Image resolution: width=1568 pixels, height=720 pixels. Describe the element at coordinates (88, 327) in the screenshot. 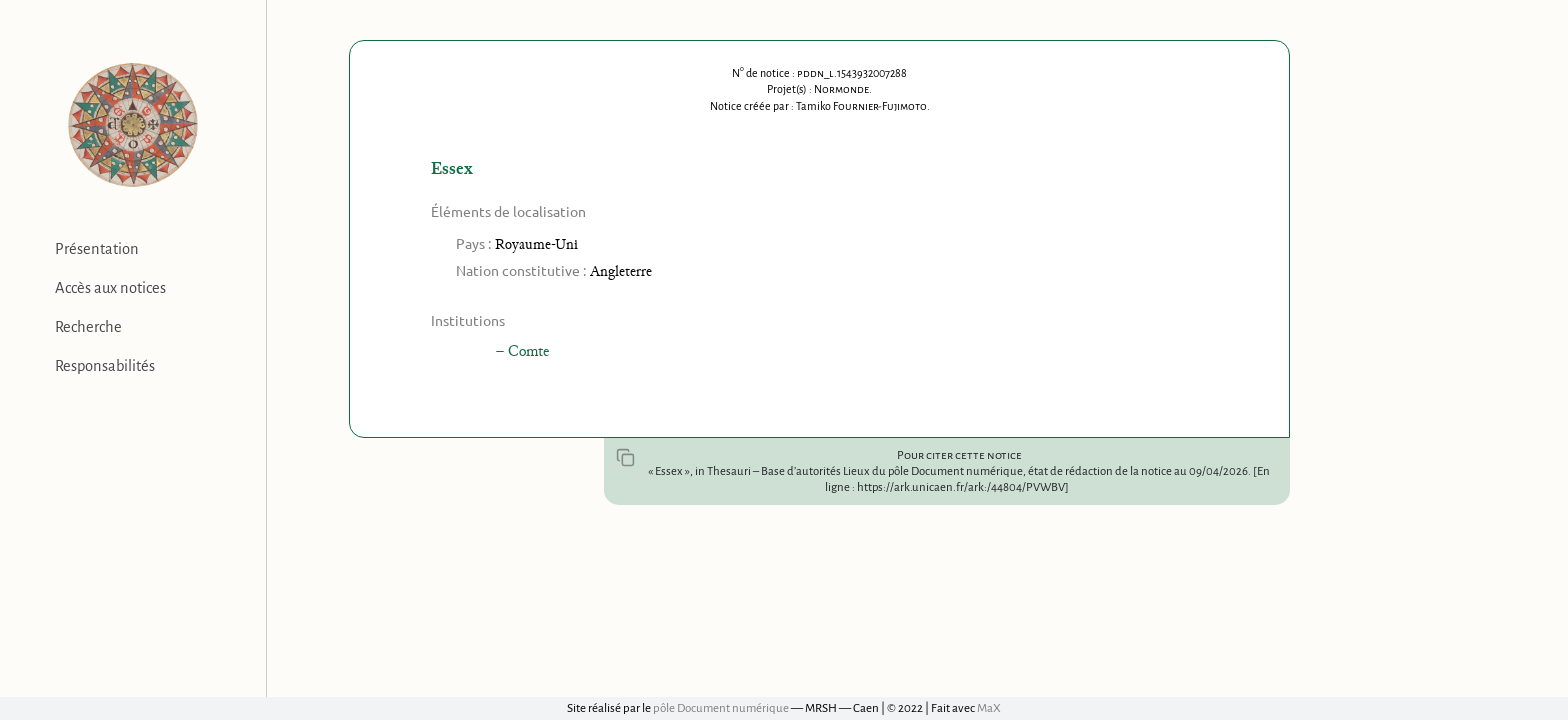

I see `Recherche` at that location.